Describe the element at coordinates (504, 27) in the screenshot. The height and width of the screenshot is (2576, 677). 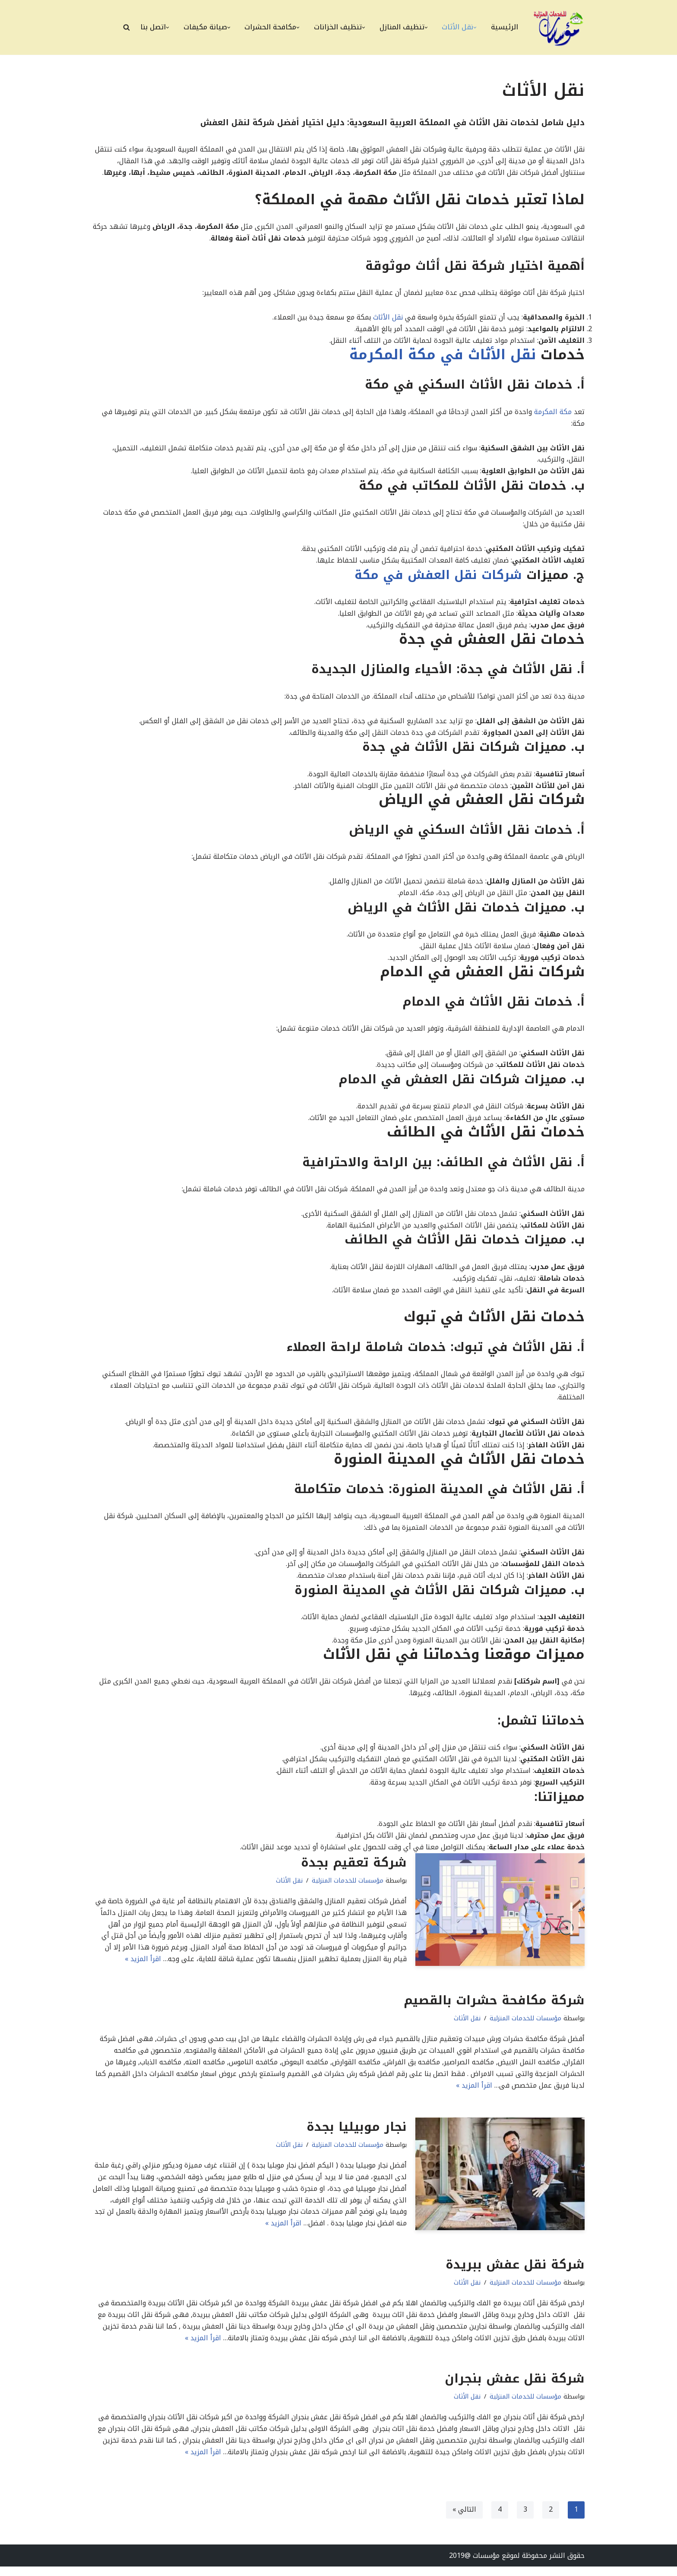
I see `الرئيسية` at that location.